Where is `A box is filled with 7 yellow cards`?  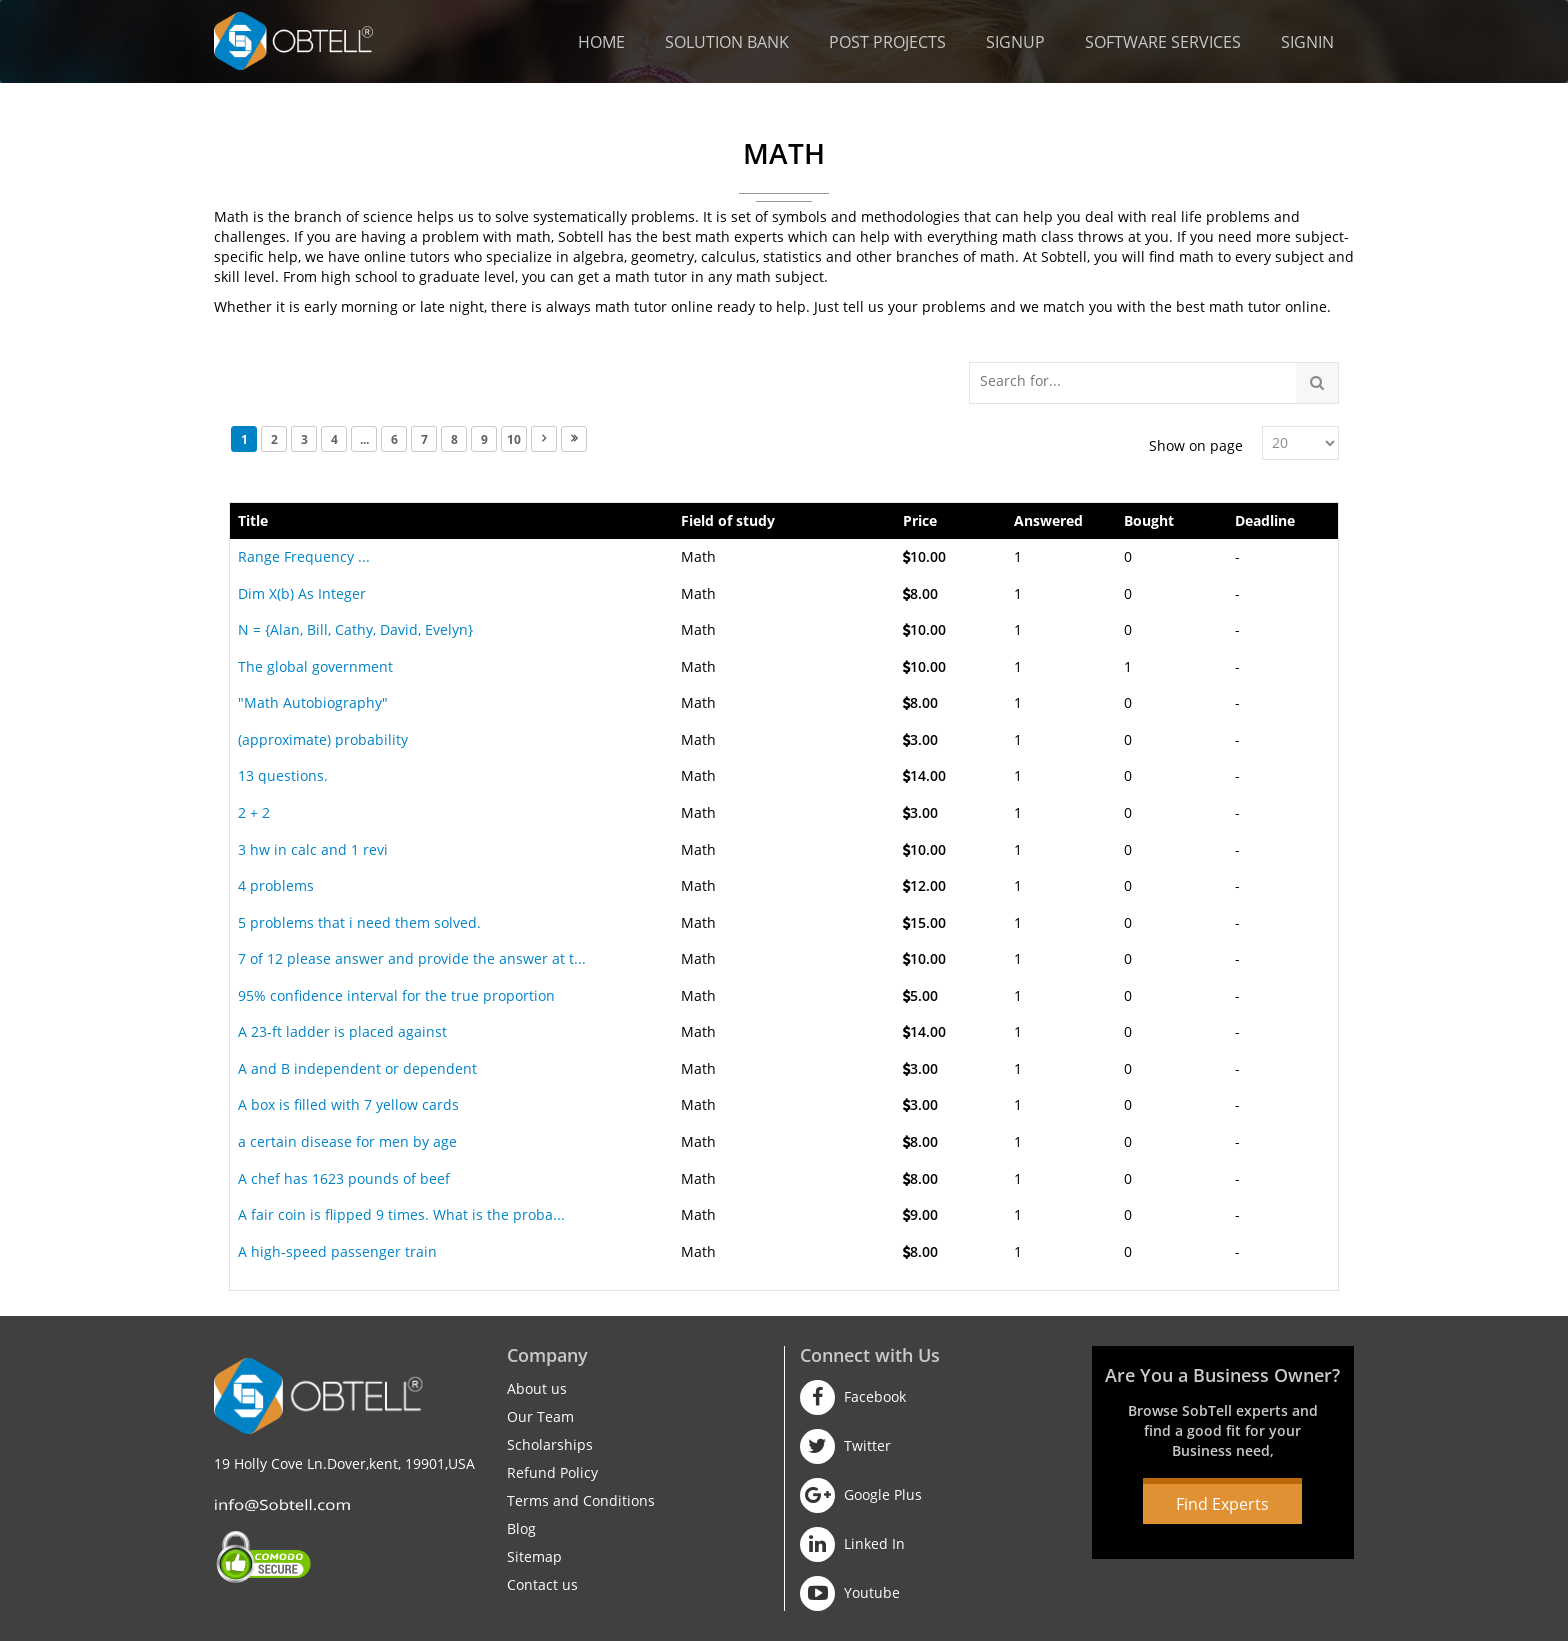 A box is filled with 7 yellow cards is located at coordinates (348, 1104).